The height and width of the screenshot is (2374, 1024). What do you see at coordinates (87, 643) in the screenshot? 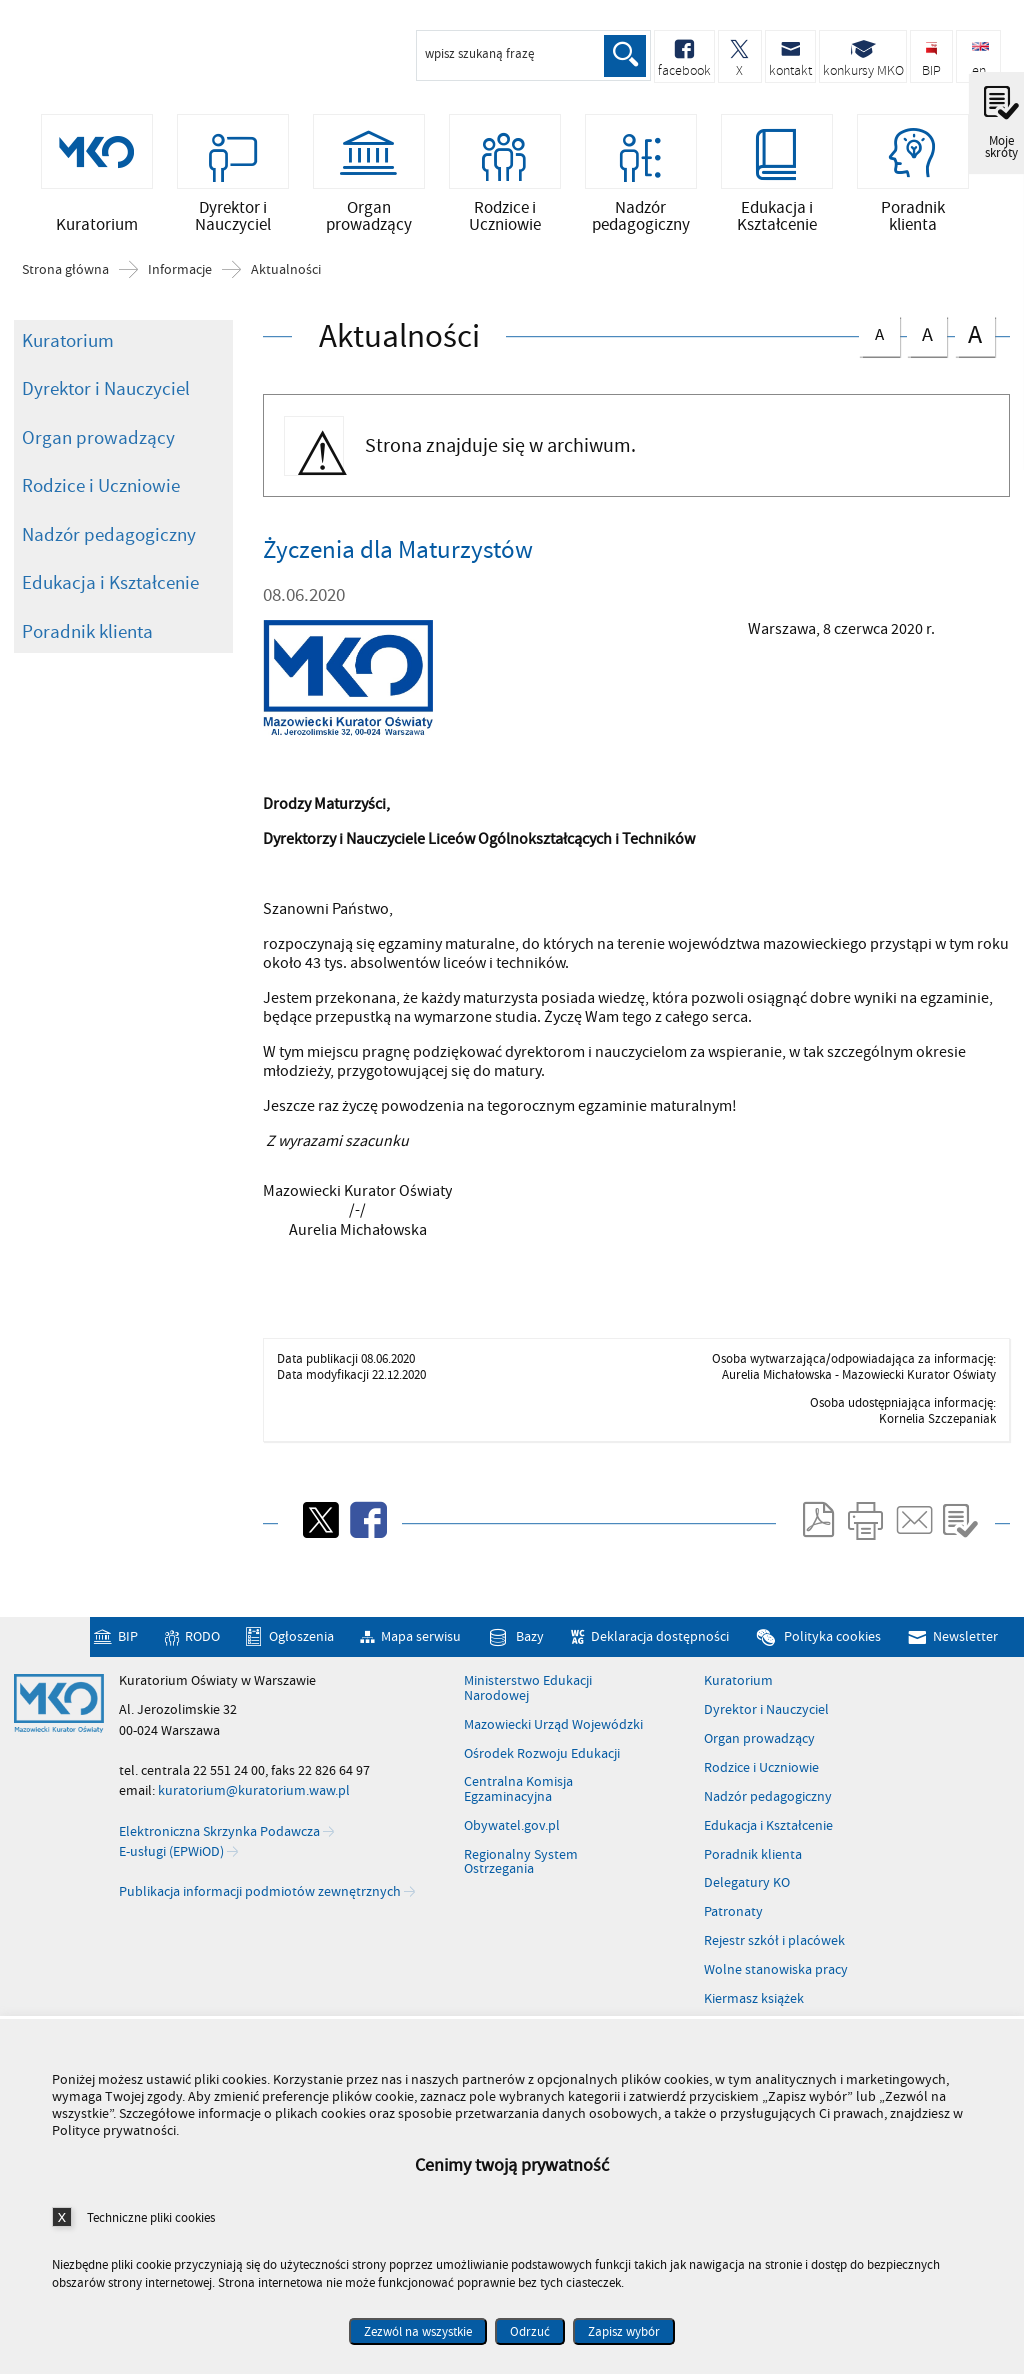
I see `Poradnik klienta` at bounding box center [87, 643].